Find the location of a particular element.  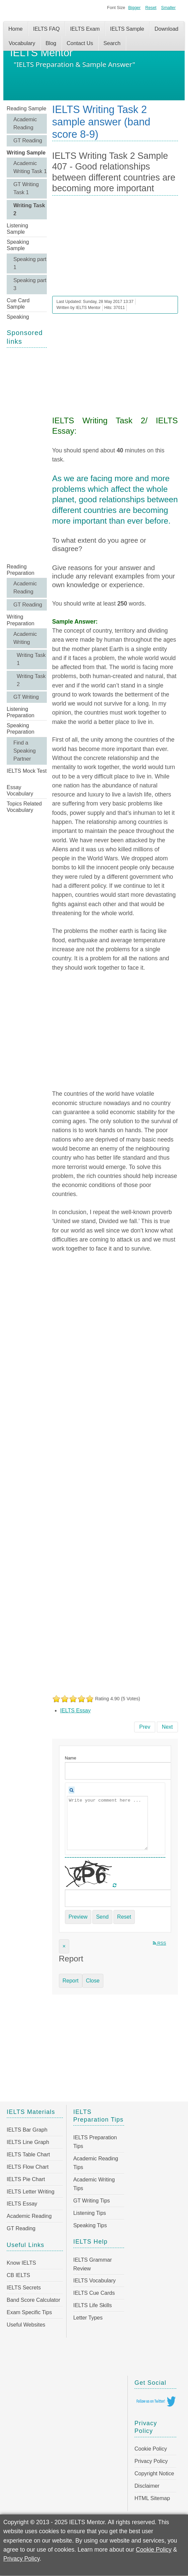

Contact Us is located at coordinates (80, 43).